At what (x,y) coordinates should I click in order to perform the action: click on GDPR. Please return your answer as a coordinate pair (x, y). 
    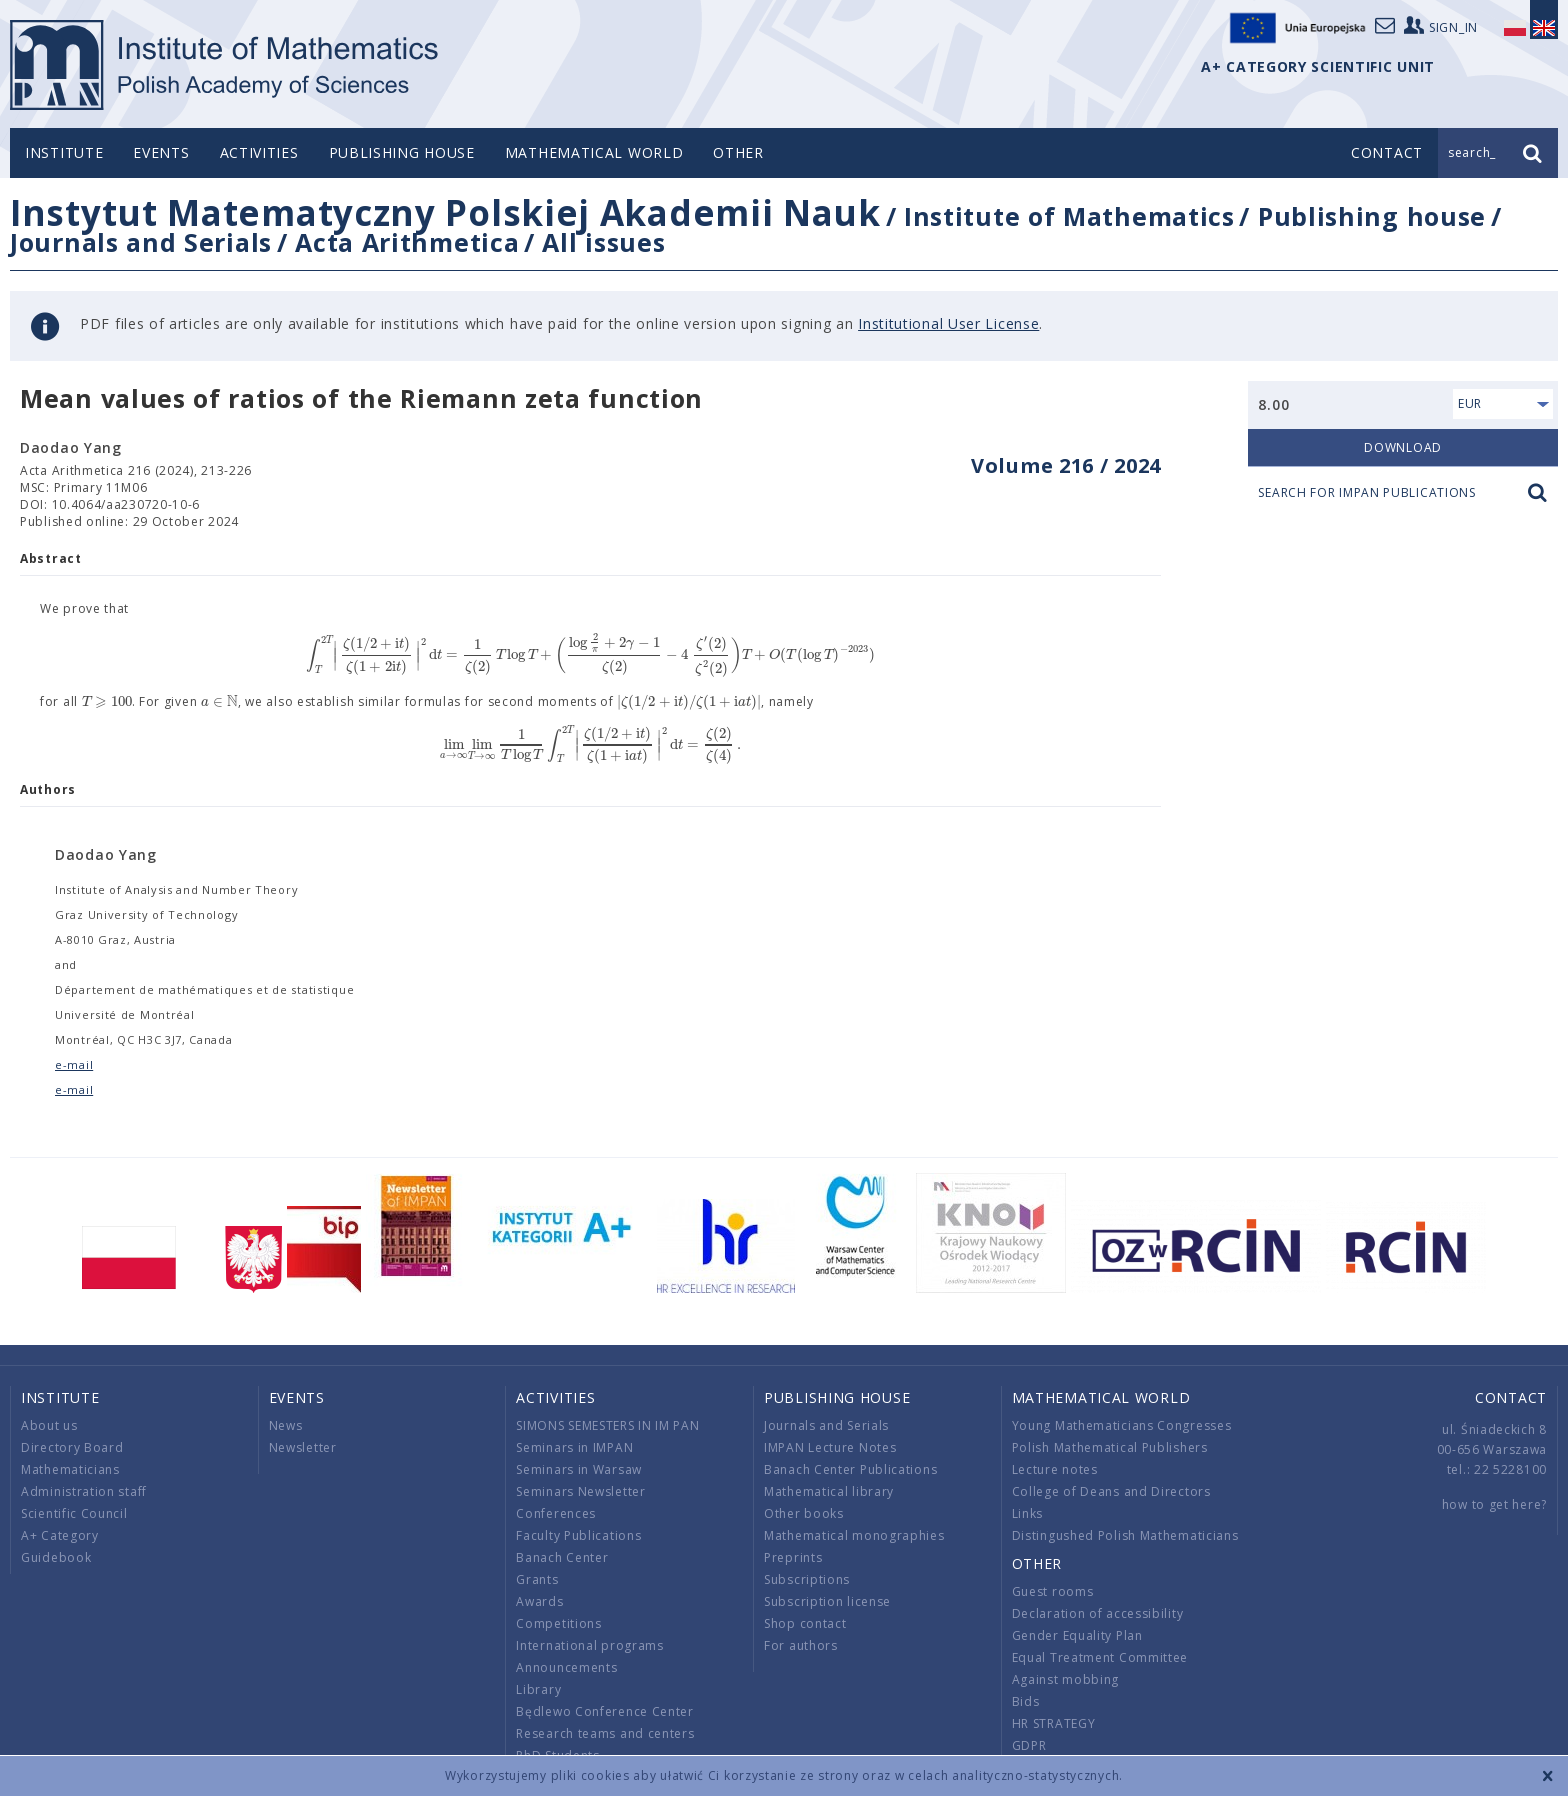
    Looking at the image, I should click on (1029, 1745).